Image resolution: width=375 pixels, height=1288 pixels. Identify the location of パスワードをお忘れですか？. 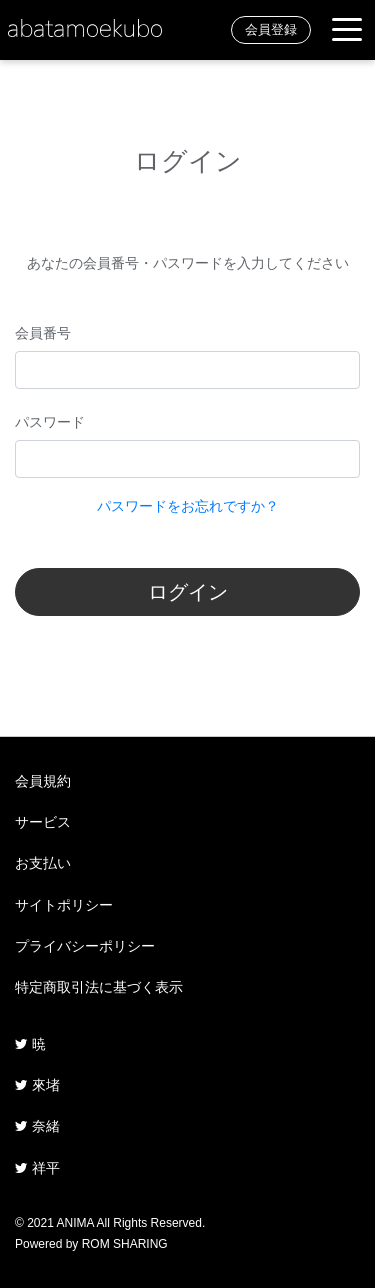
(188, 506).